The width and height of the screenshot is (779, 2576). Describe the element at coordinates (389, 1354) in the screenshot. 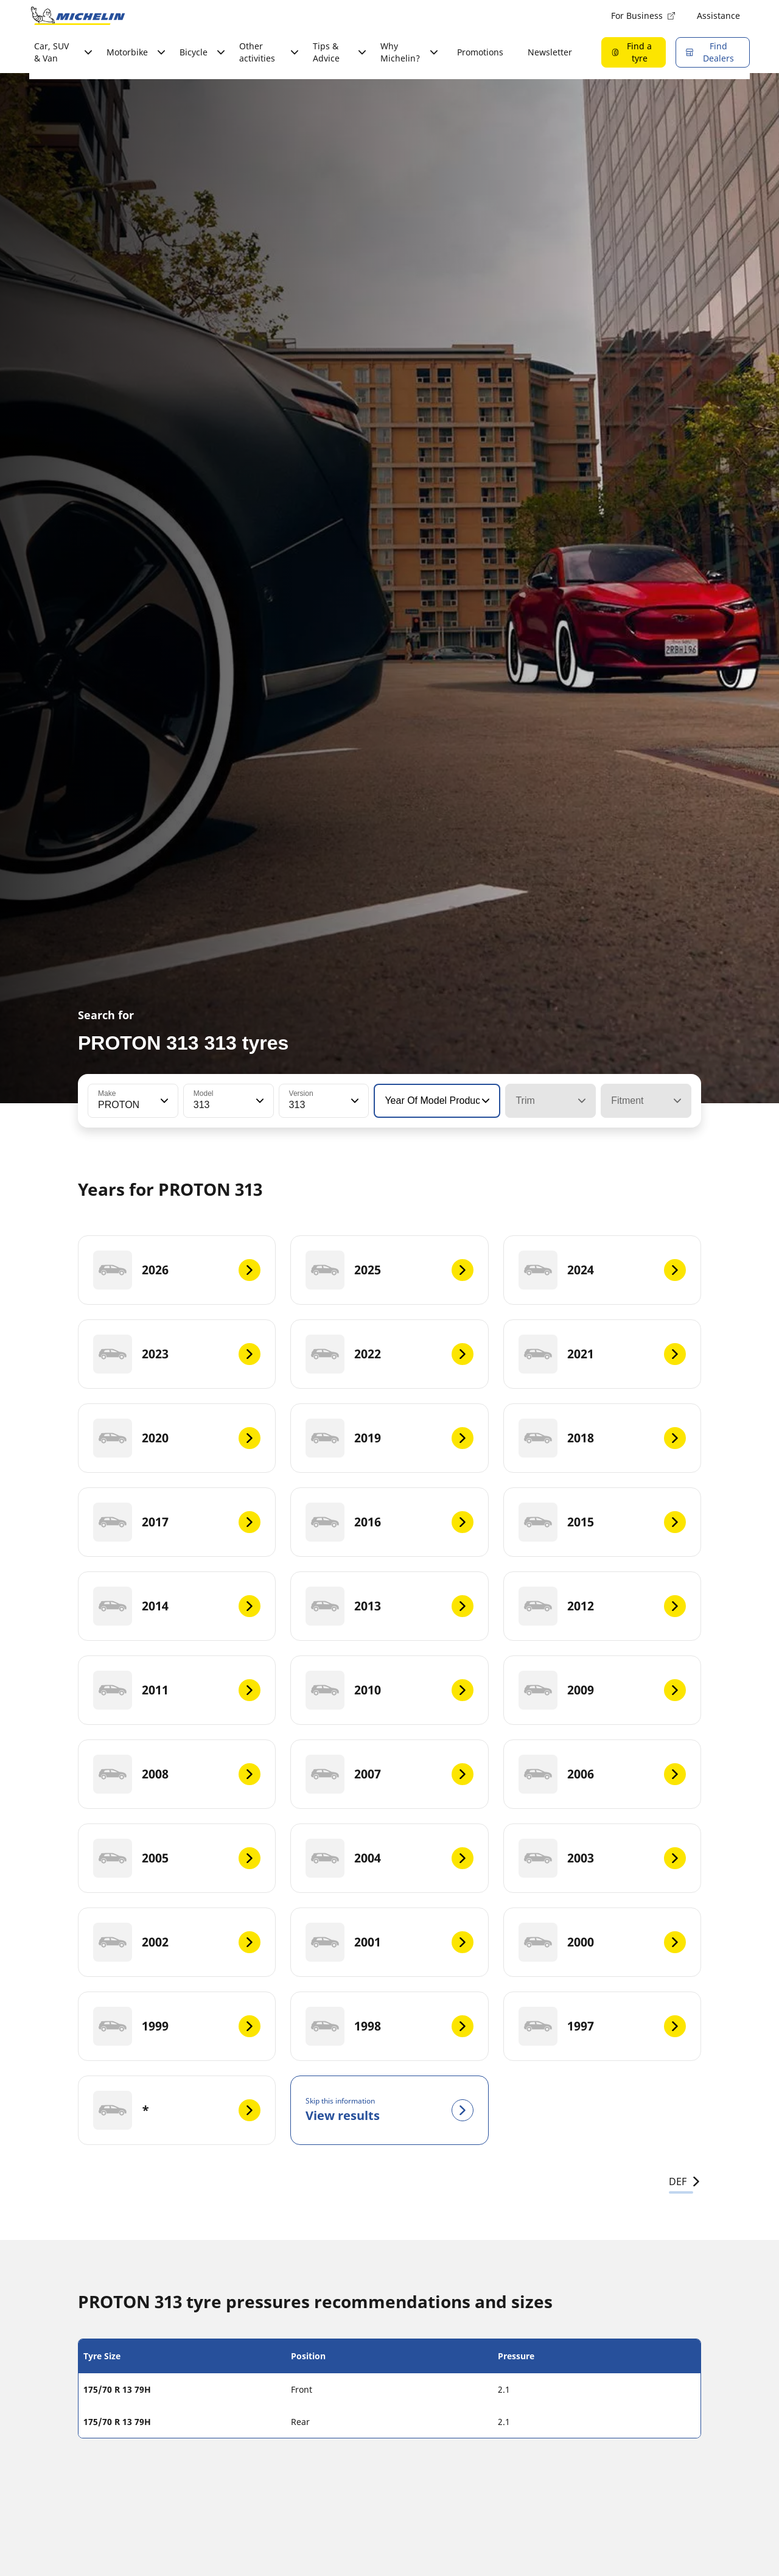

I see `[2022]` at that location.